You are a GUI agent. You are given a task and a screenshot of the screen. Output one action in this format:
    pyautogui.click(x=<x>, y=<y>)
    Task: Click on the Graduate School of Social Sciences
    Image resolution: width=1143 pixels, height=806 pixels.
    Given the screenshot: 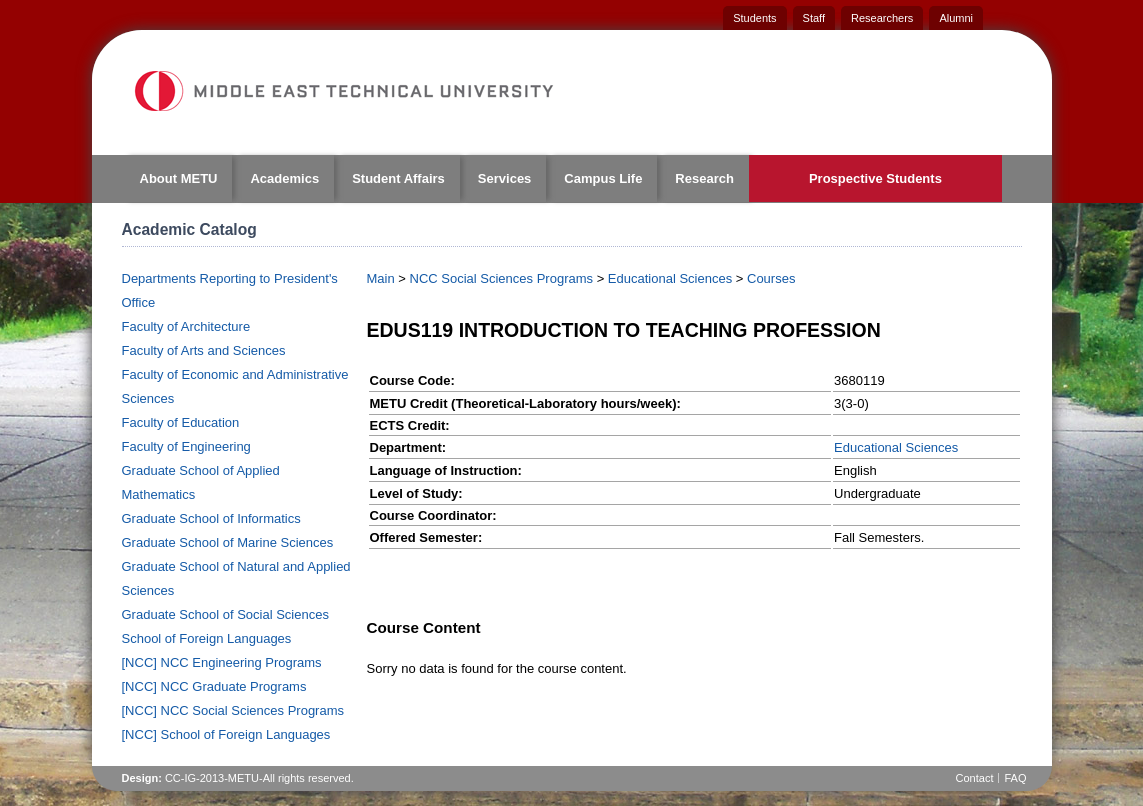 What is the action you would take?
    pyautogui.click(x=225, y=614)
    